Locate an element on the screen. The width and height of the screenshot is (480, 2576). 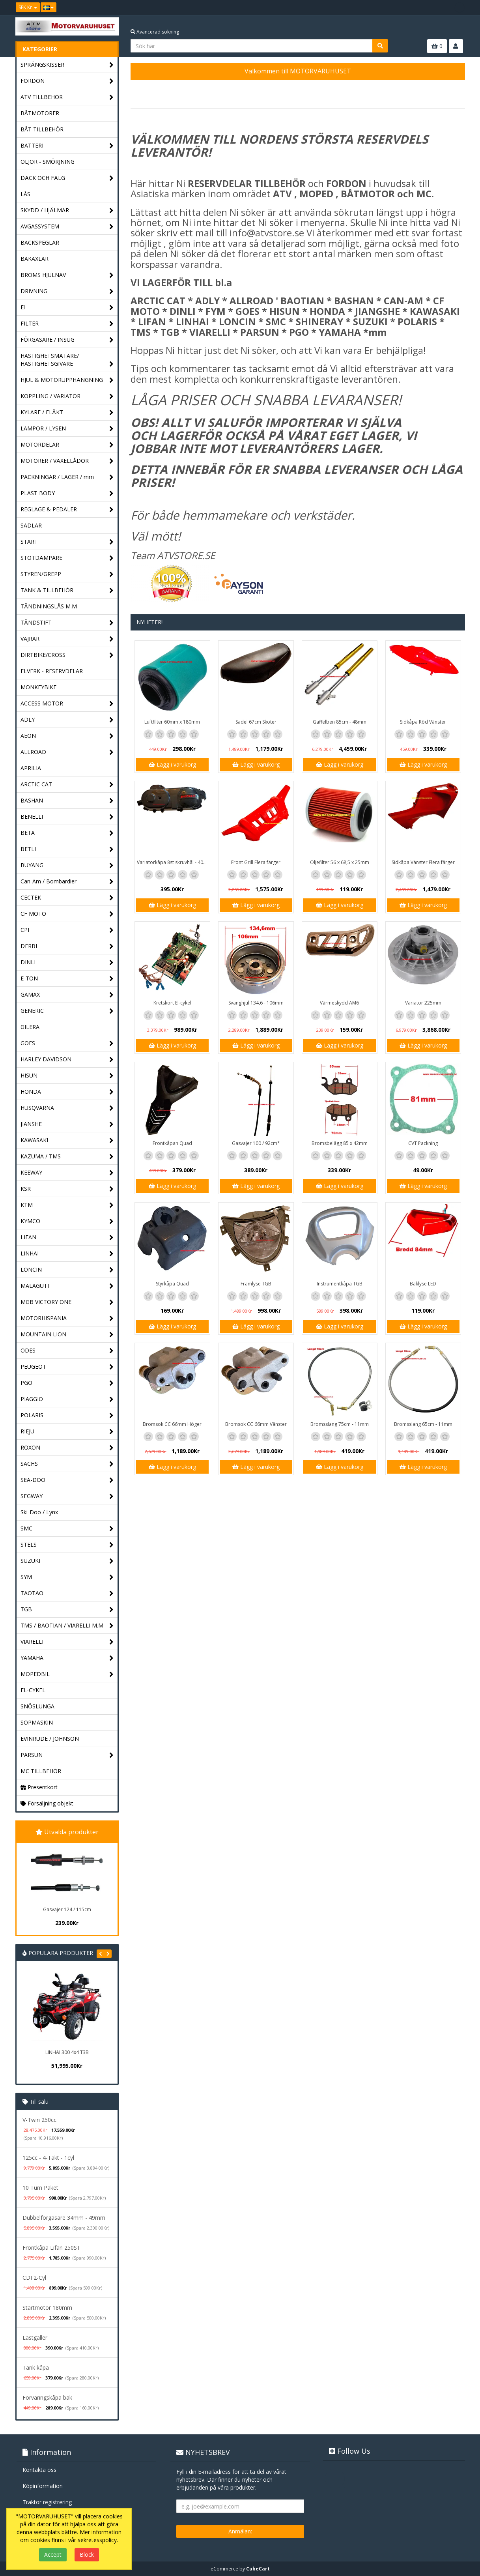
KOPPLING / VARIATOR is located at coordinates (67, 396).